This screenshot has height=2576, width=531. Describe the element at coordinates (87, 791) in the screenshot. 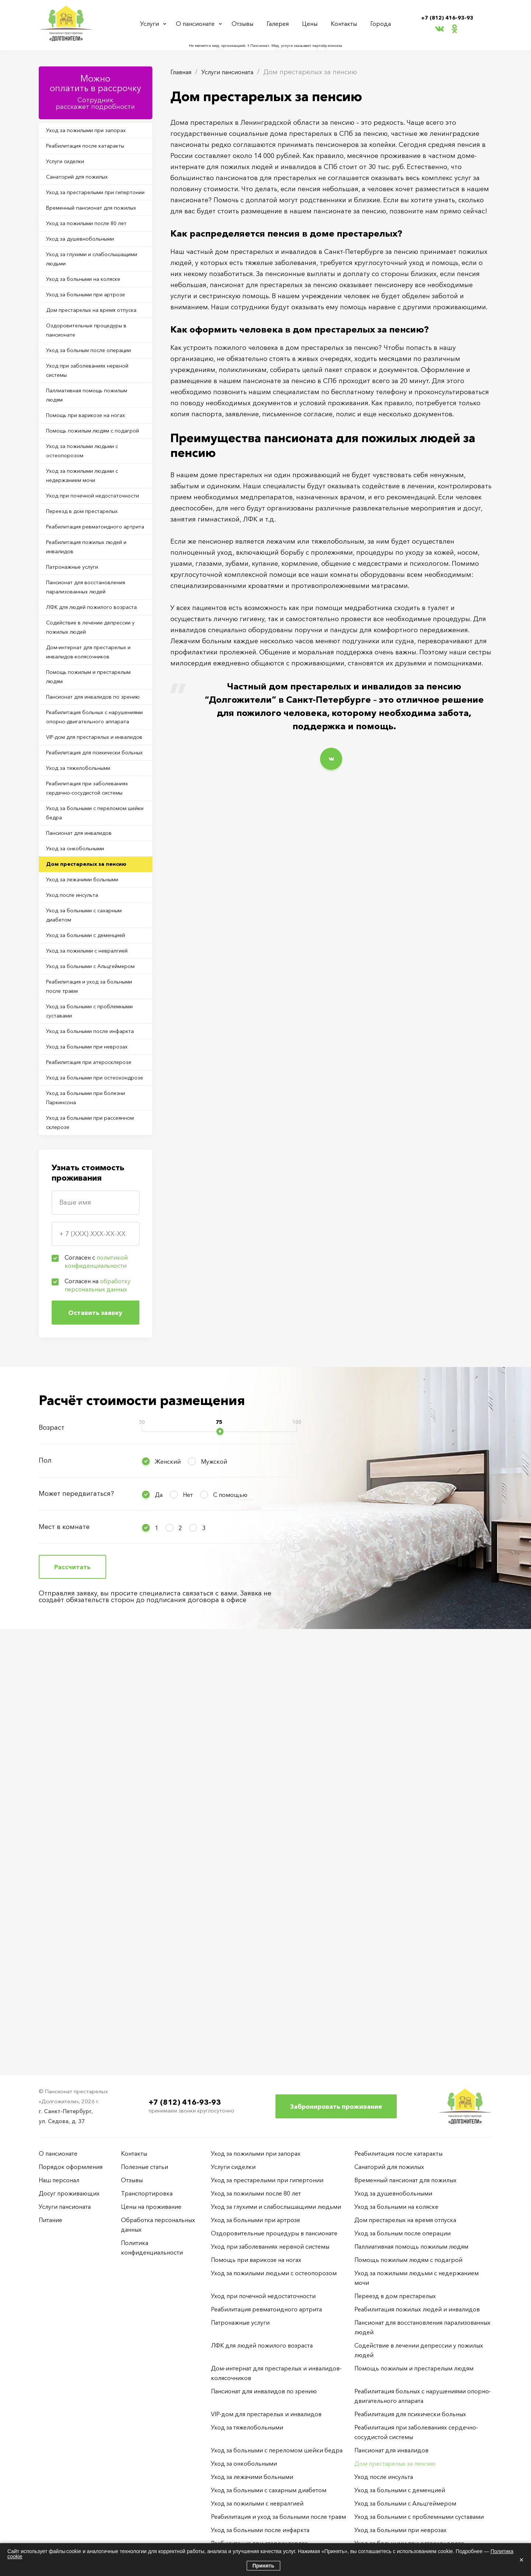

I see `ЛФК для людей пожилого возраста` at that location.